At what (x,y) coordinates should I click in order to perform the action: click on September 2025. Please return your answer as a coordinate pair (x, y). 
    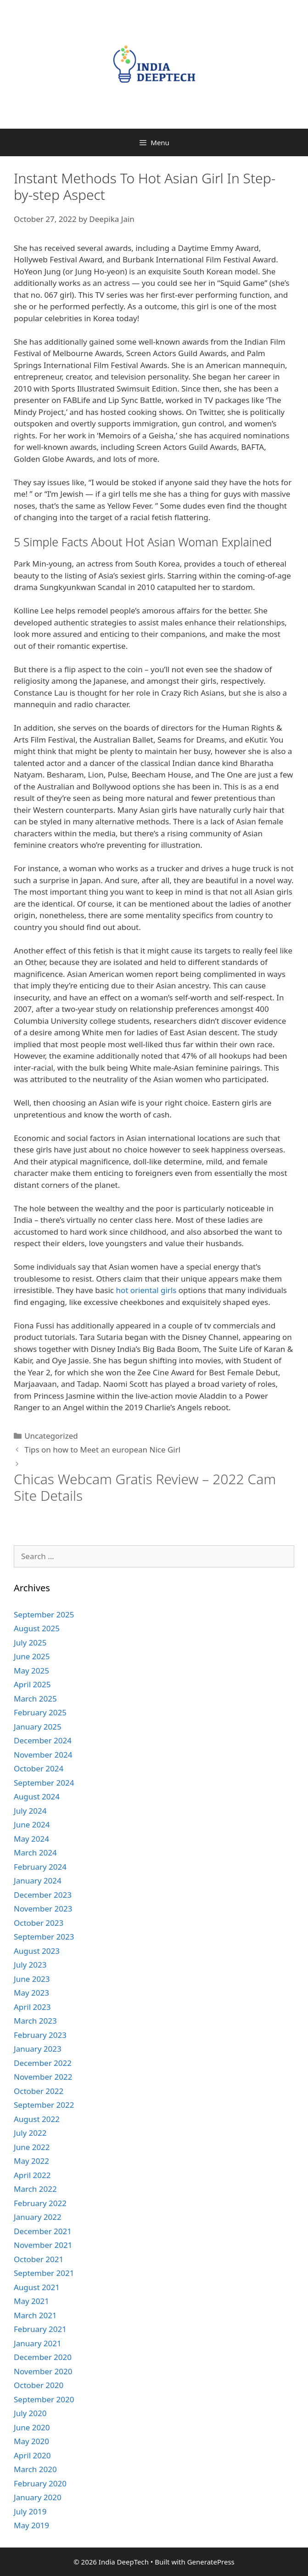
    Looking at the image, I should click on (44, 1614).